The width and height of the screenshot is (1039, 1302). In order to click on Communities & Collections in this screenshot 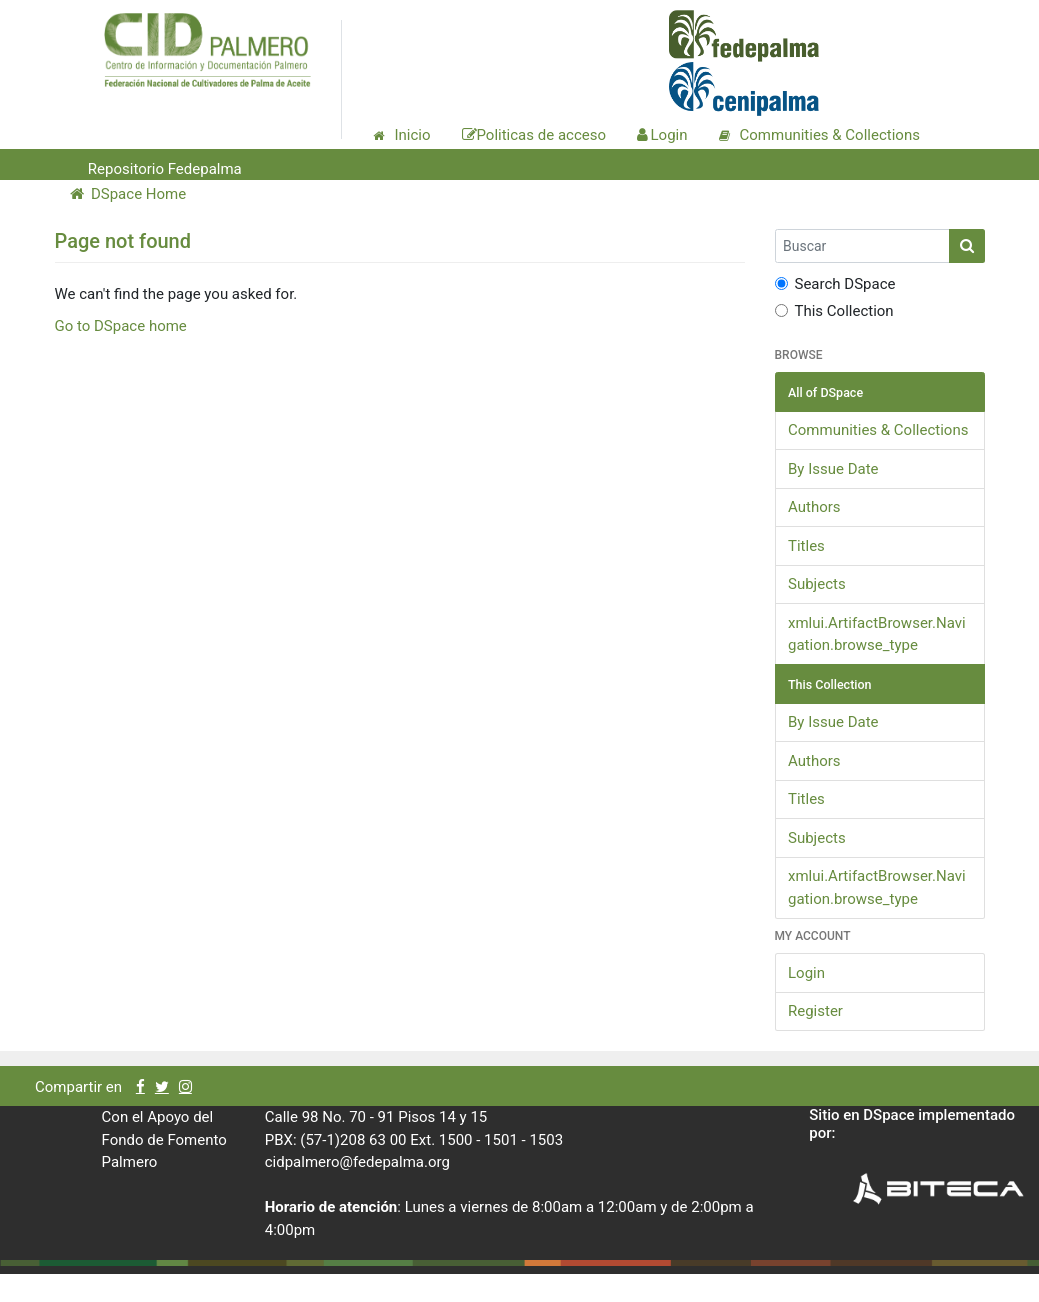, I will do `click(878, 430)`.